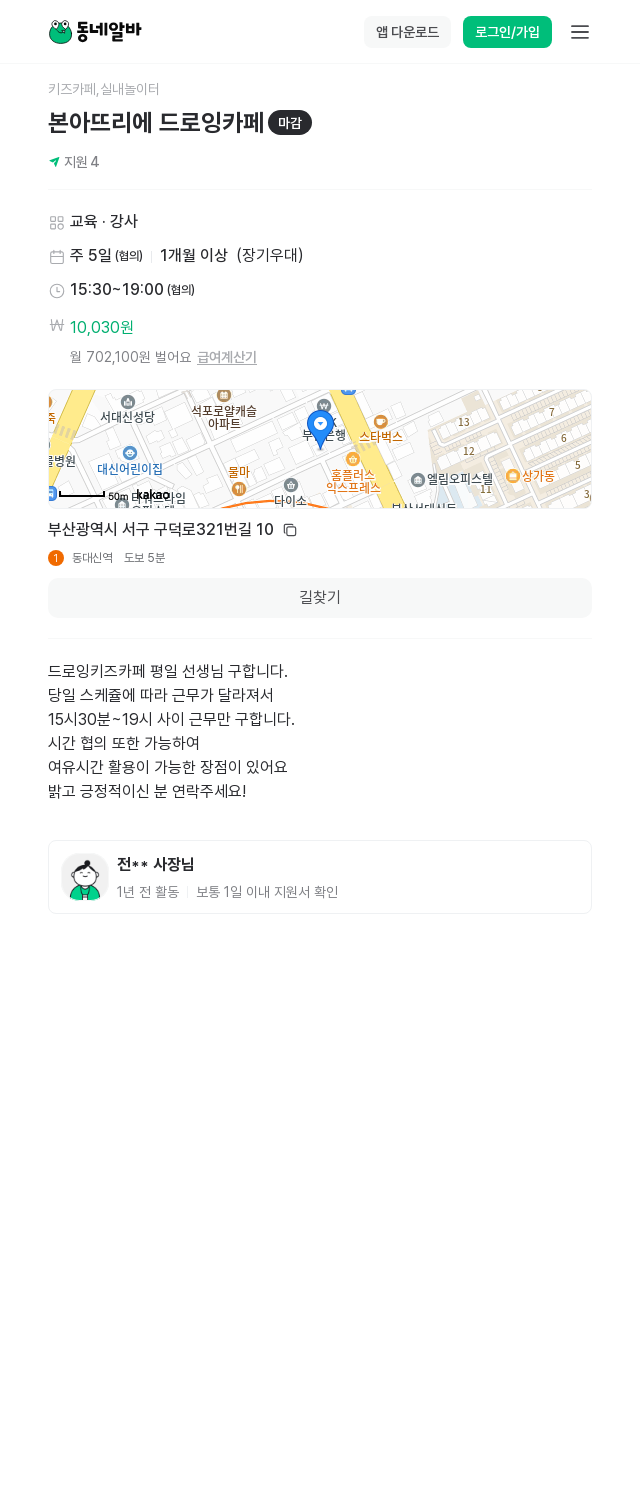 The width and height of the screenshot is (640, 1493). I want to click on [Home], so click(95, 32).